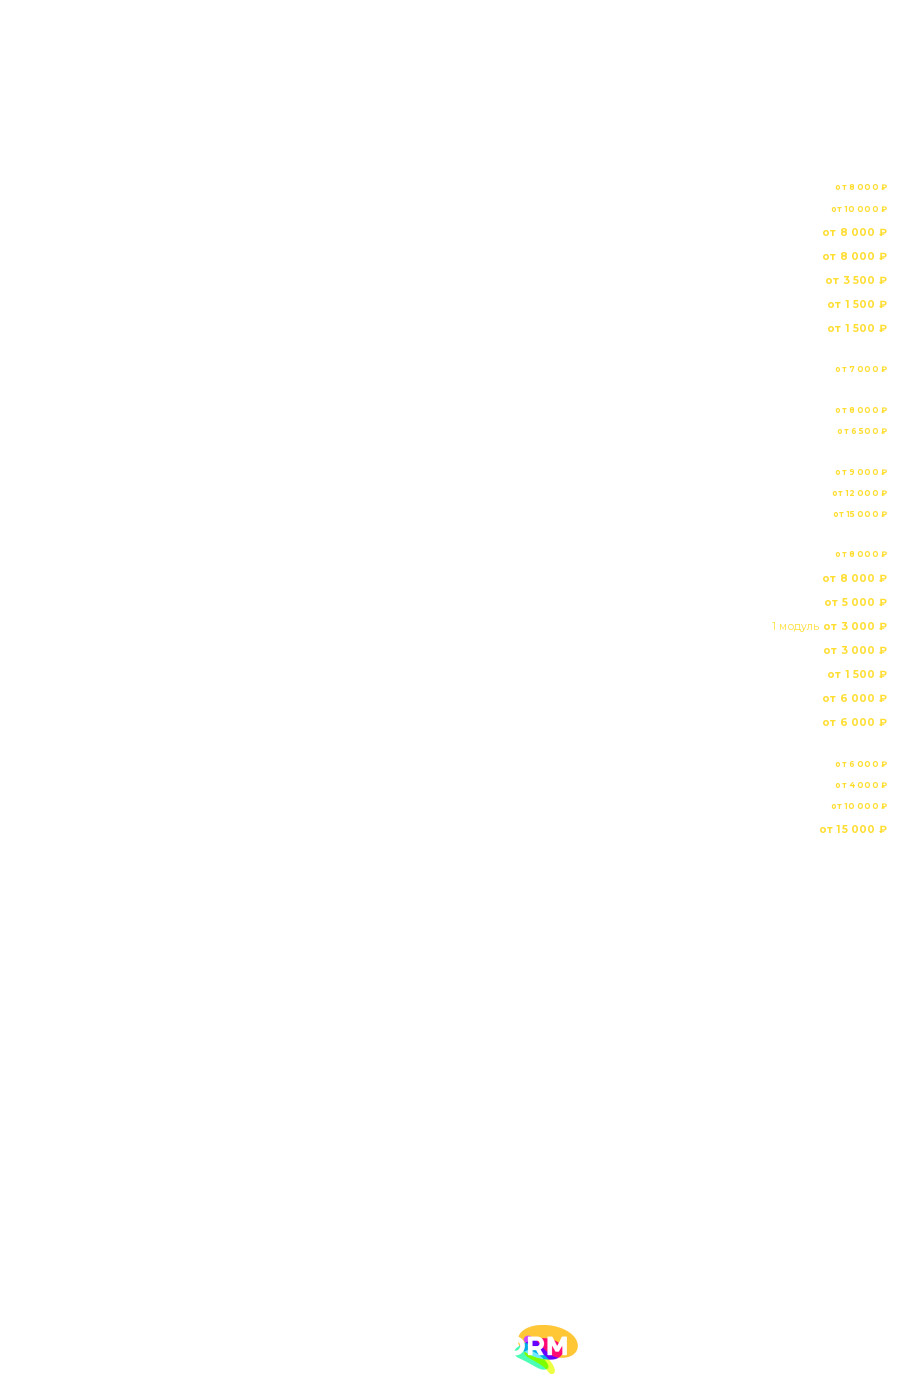 Image resolution: width=902 pixels, height=1400 pixels. Describe the element at coordinates (451, 1106) in the screenshot. I see `Контакты` at that location.